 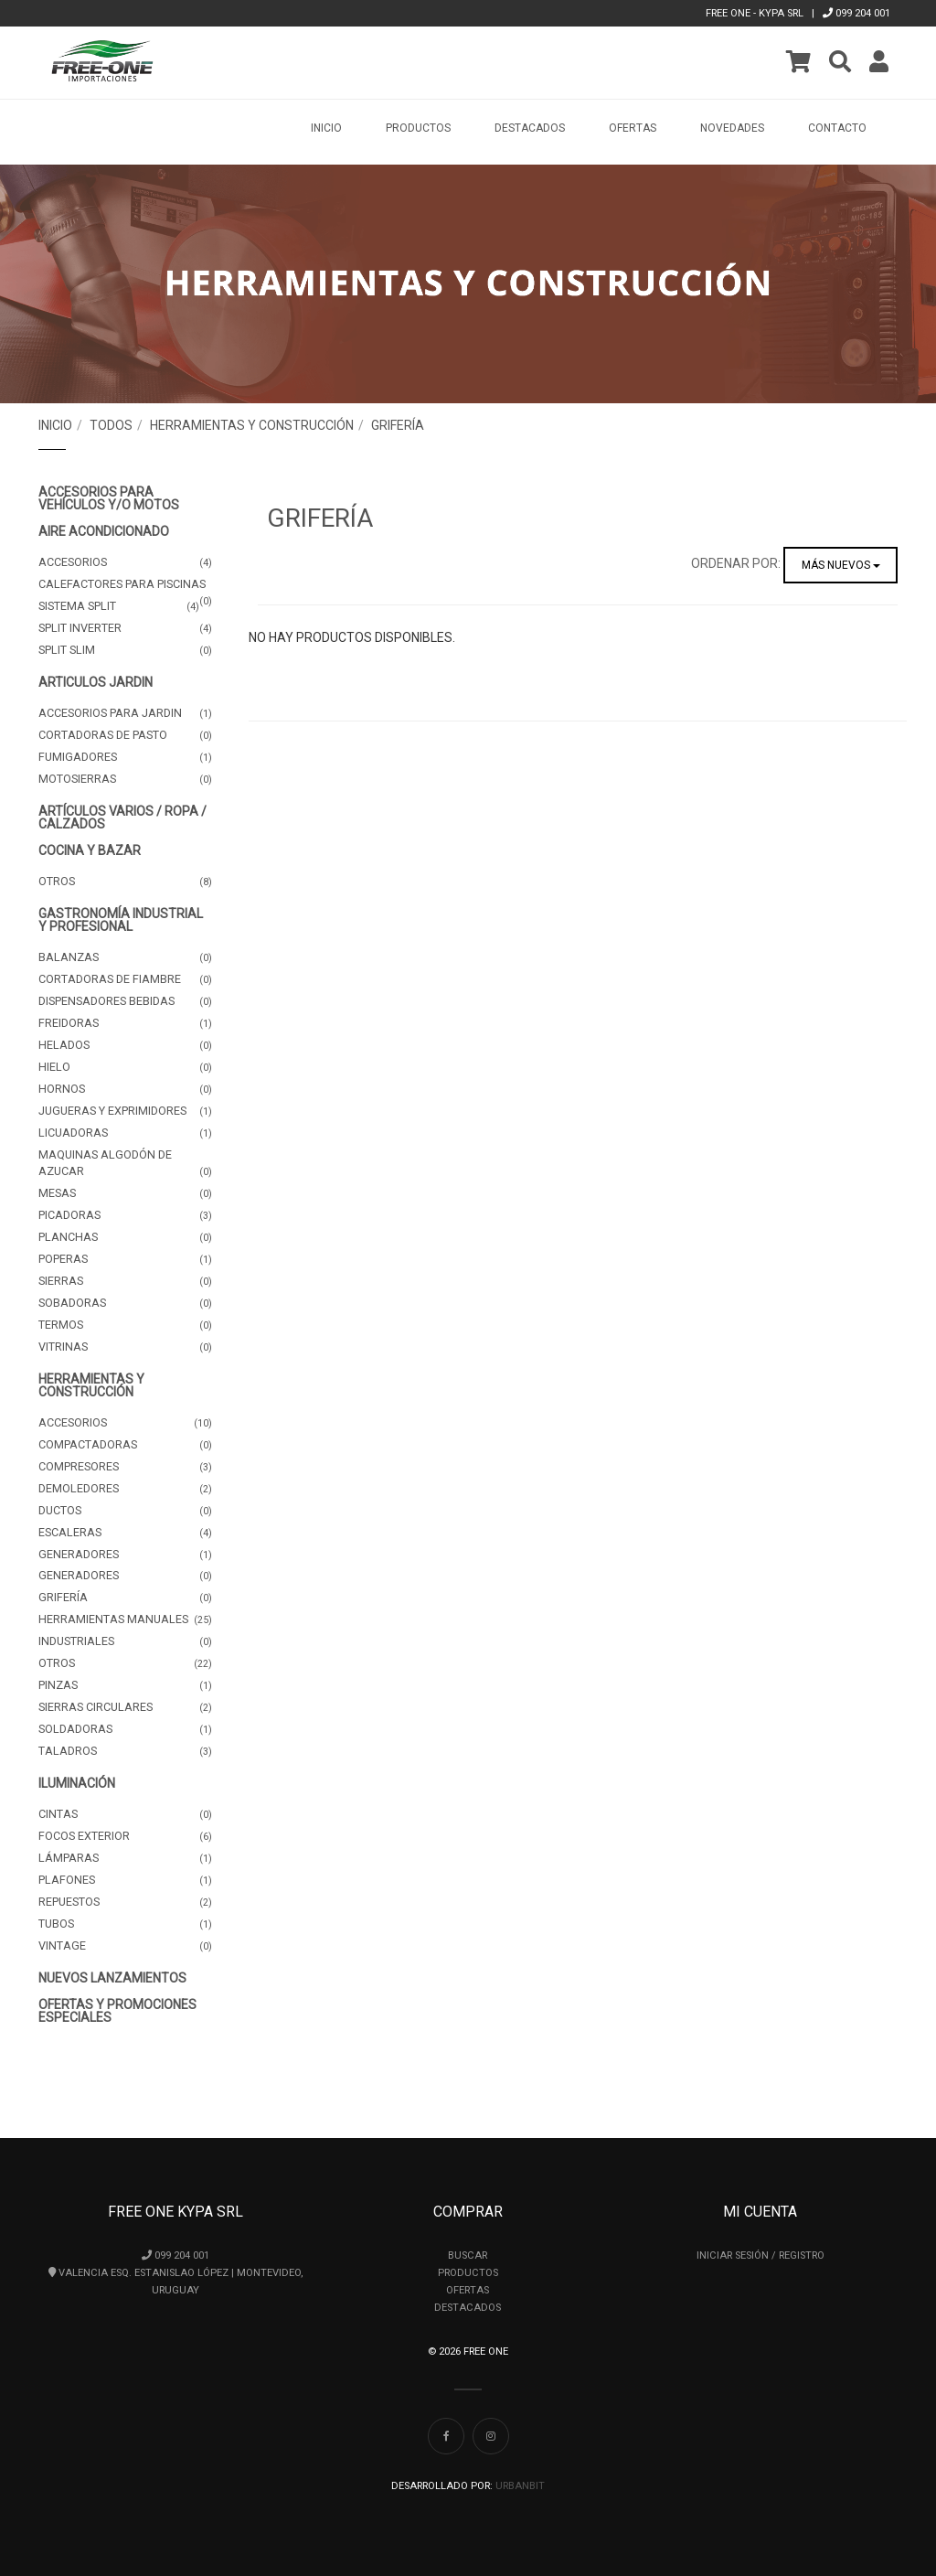 What do you see at coordinates (632, 128) in the screenshot?
I see `Ofertas` at bounding box center [632, 128].